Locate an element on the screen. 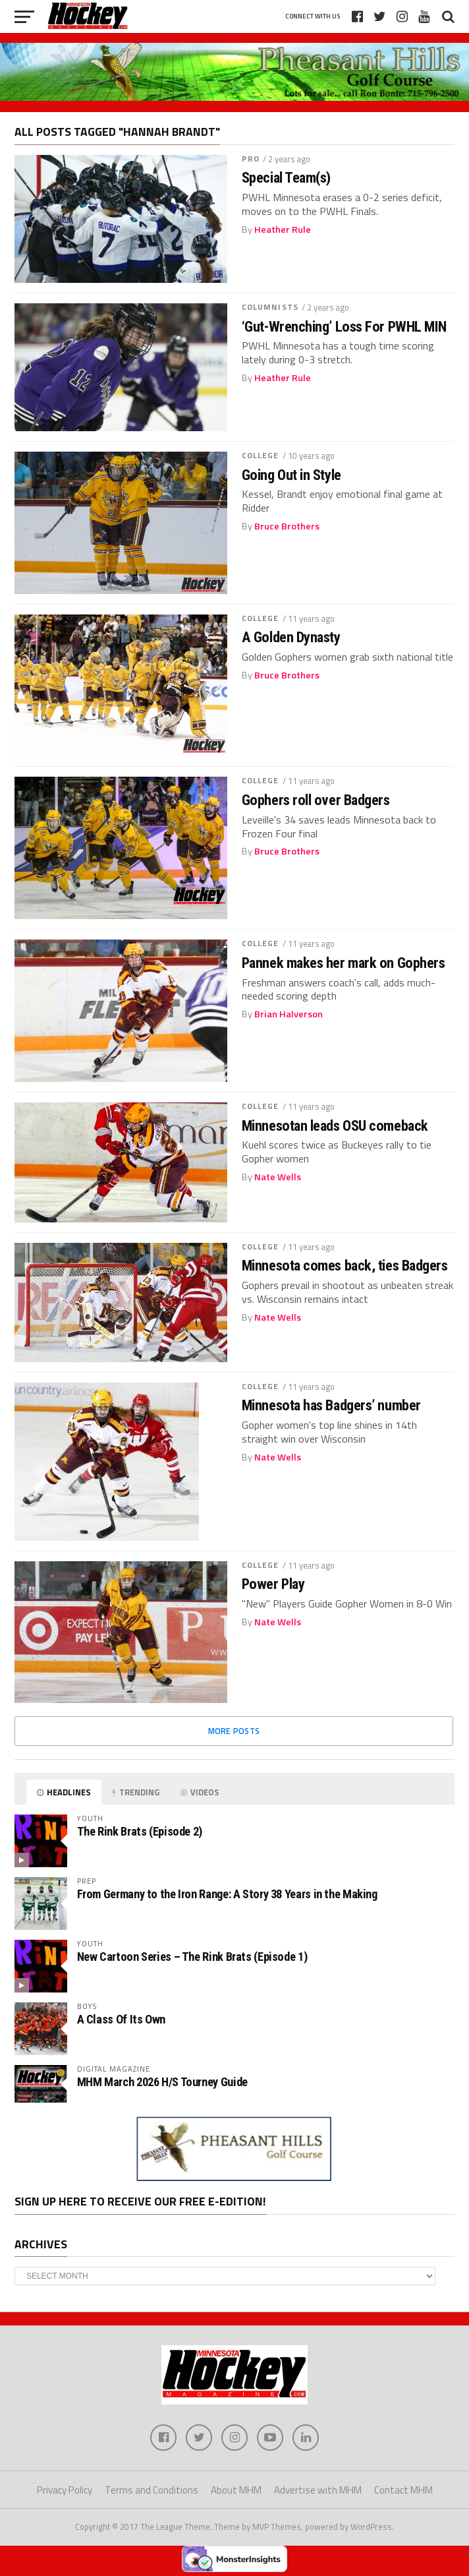 The width and height of the screenshot is (469, 2576). The Rink Brats (Episode 2) is located at coordinates (139, 1831).